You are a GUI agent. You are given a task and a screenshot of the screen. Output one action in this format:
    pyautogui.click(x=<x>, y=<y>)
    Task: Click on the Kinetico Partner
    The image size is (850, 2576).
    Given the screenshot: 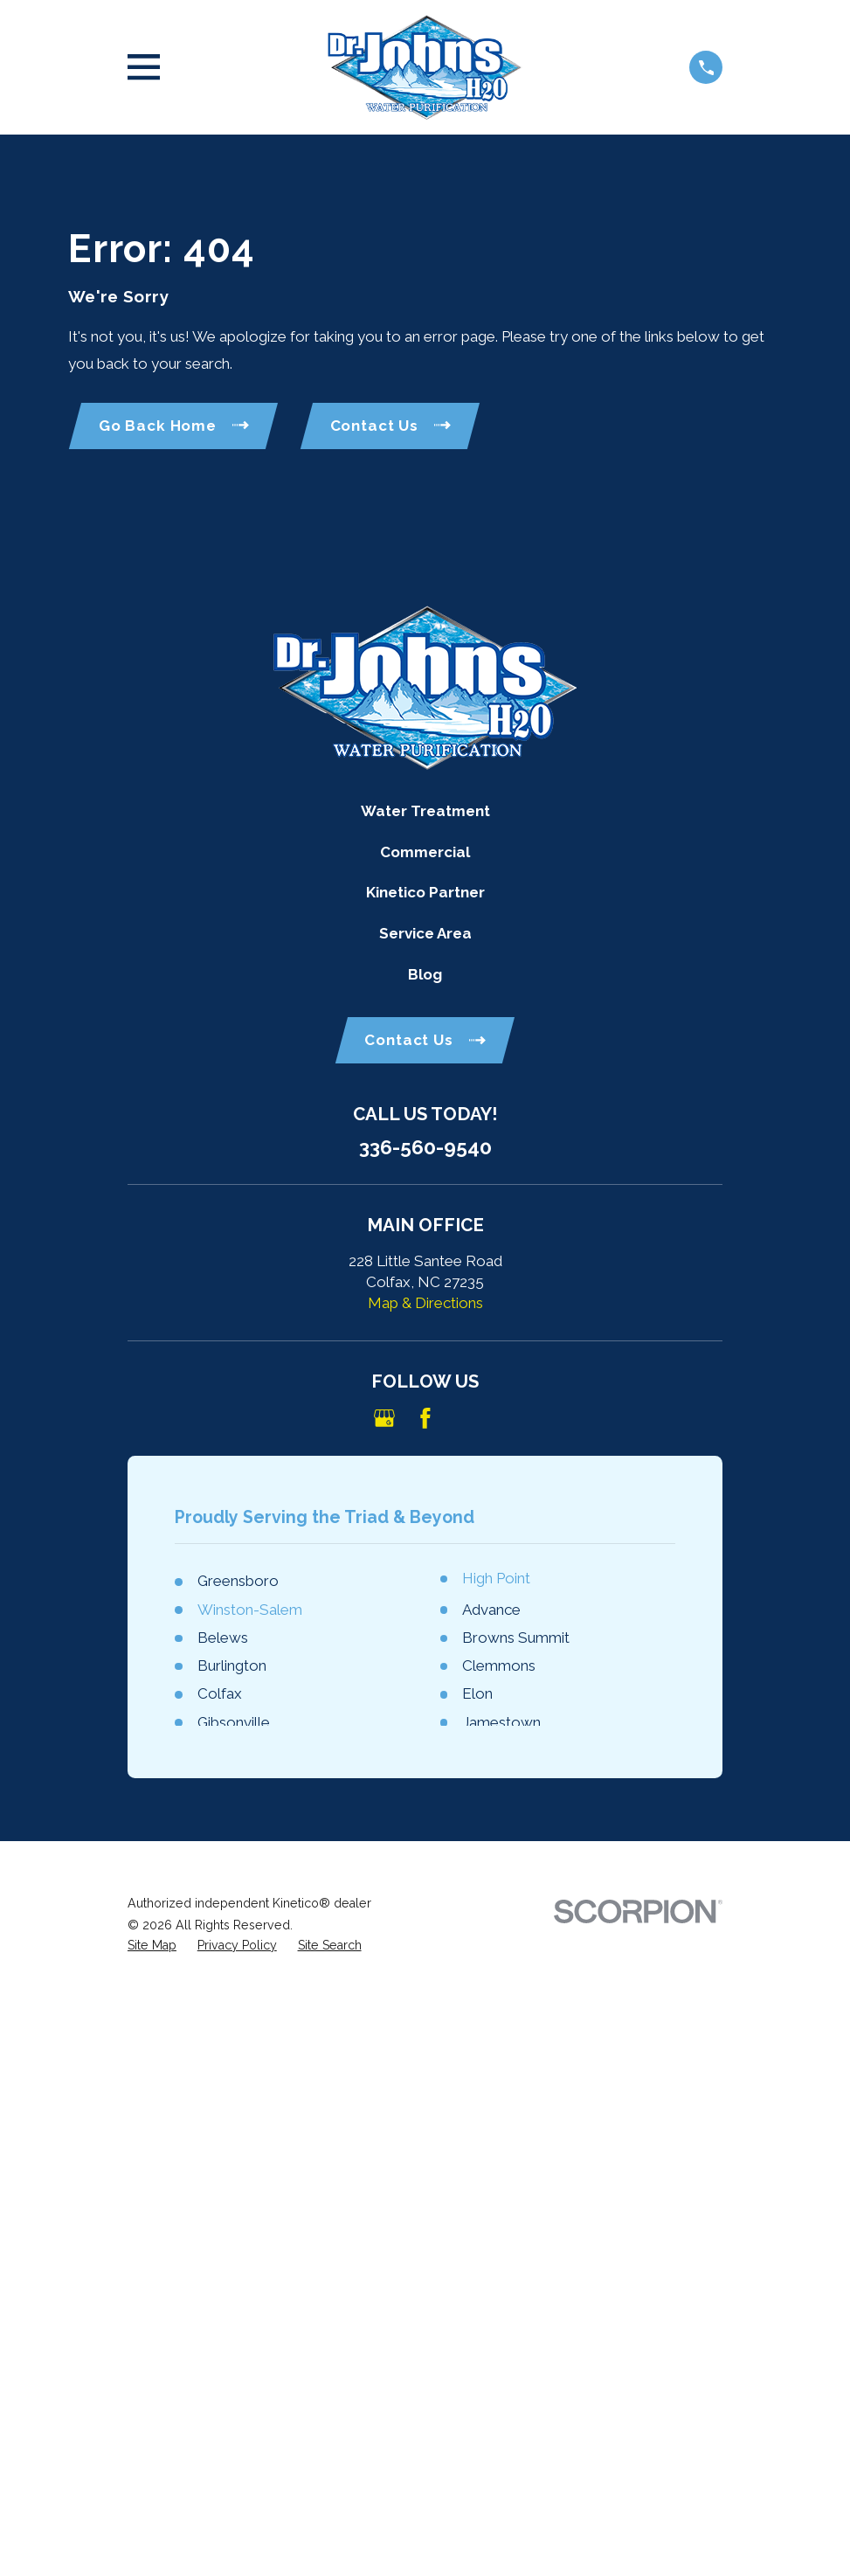 What is the action you would take?
    pyautogui.click(x=425, y=892)
    